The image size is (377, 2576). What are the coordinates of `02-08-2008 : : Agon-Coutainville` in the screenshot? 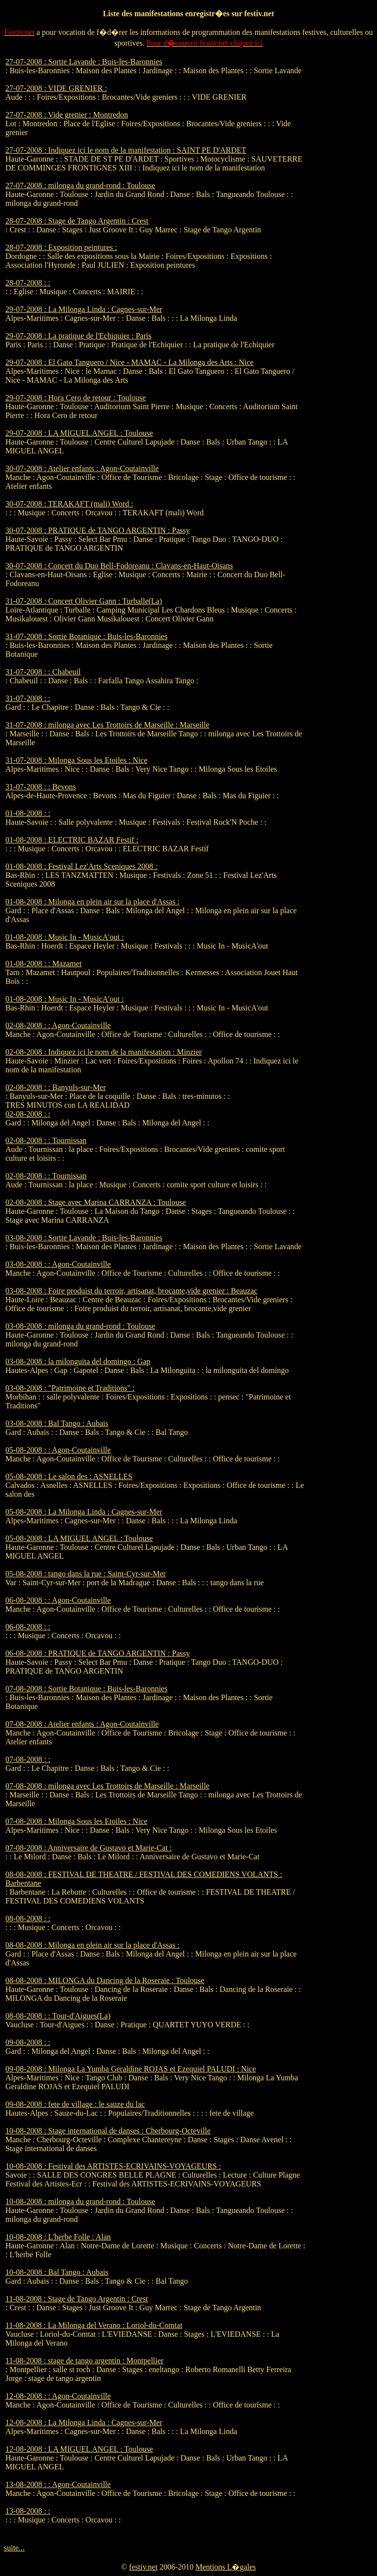 It's located at (58, 1025).